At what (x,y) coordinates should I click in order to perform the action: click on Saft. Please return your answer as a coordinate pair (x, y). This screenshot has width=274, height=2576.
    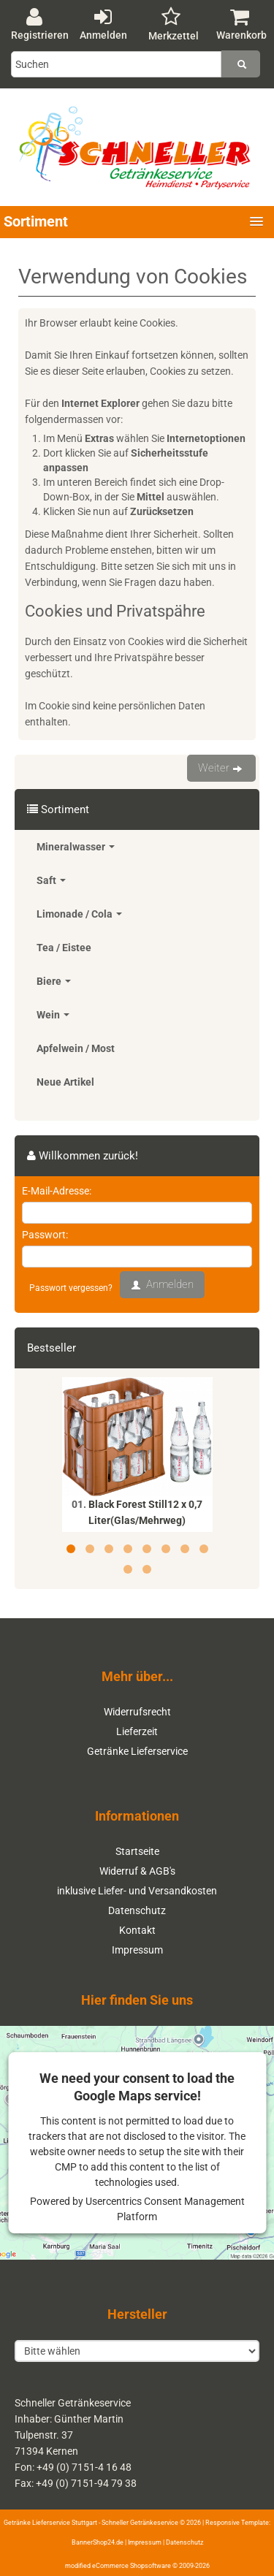
    Looking at the image, I should click on (51, 880).